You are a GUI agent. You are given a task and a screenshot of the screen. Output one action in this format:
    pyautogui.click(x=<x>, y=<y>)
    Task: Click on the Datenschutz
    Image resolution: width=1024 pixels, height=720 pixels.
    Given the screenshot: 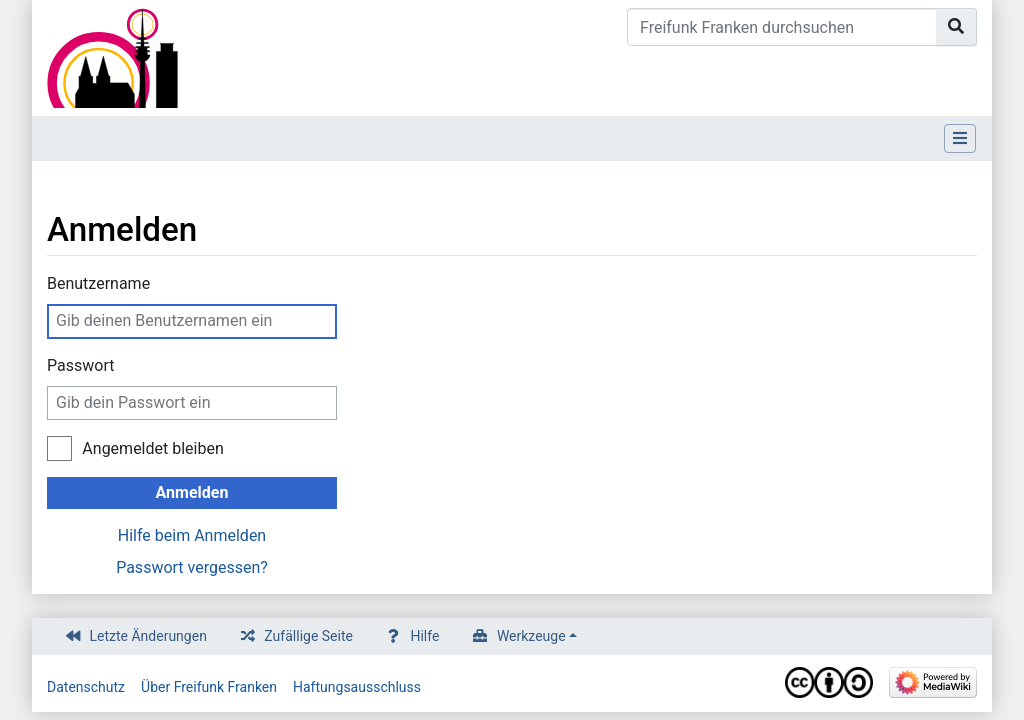 What is the action you would take?
    pyautogui.click(x=86, y=687)
    